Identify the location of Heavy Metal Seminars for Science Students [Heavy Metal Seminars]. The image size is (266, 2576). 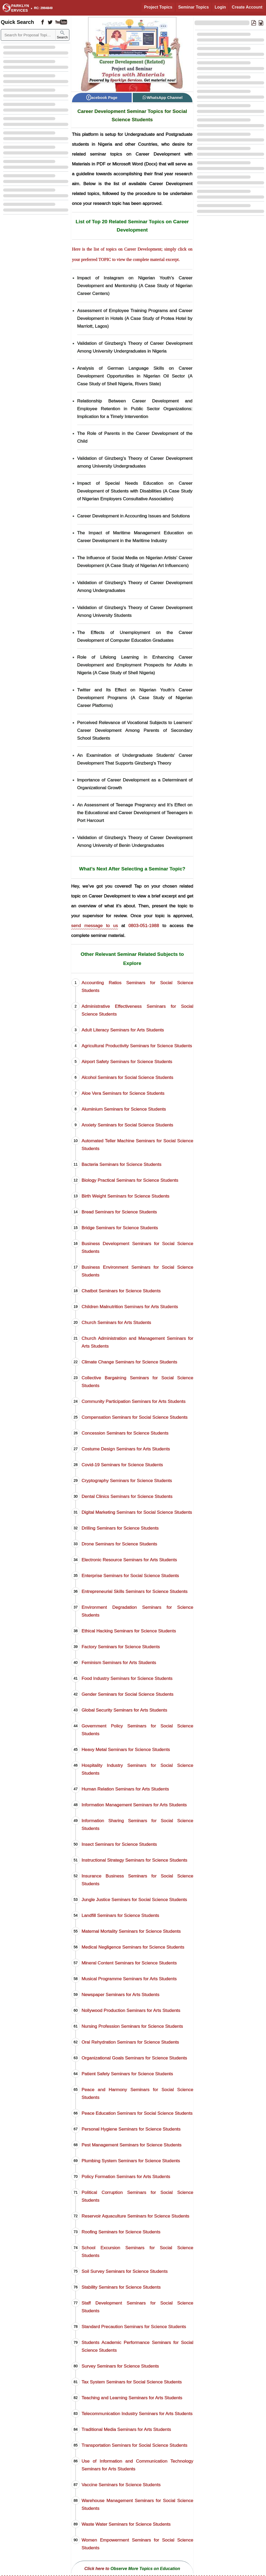
(126, 1749).